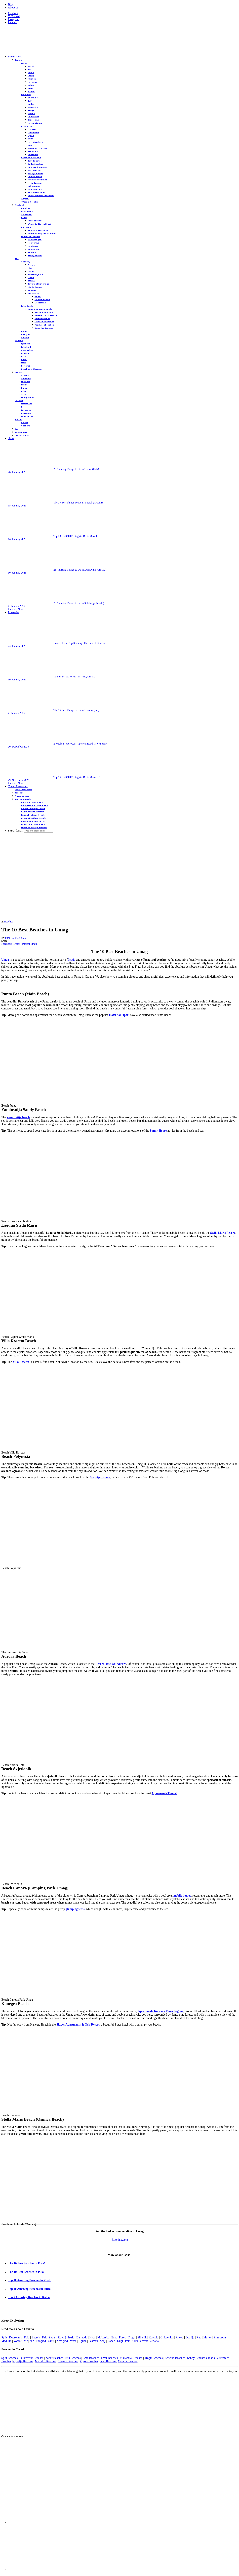 This screenshot has height=2576, width=239. Describe the element at coordinates (44, 321) in the screenshot. I see `Malcesine Beaches` at that location.